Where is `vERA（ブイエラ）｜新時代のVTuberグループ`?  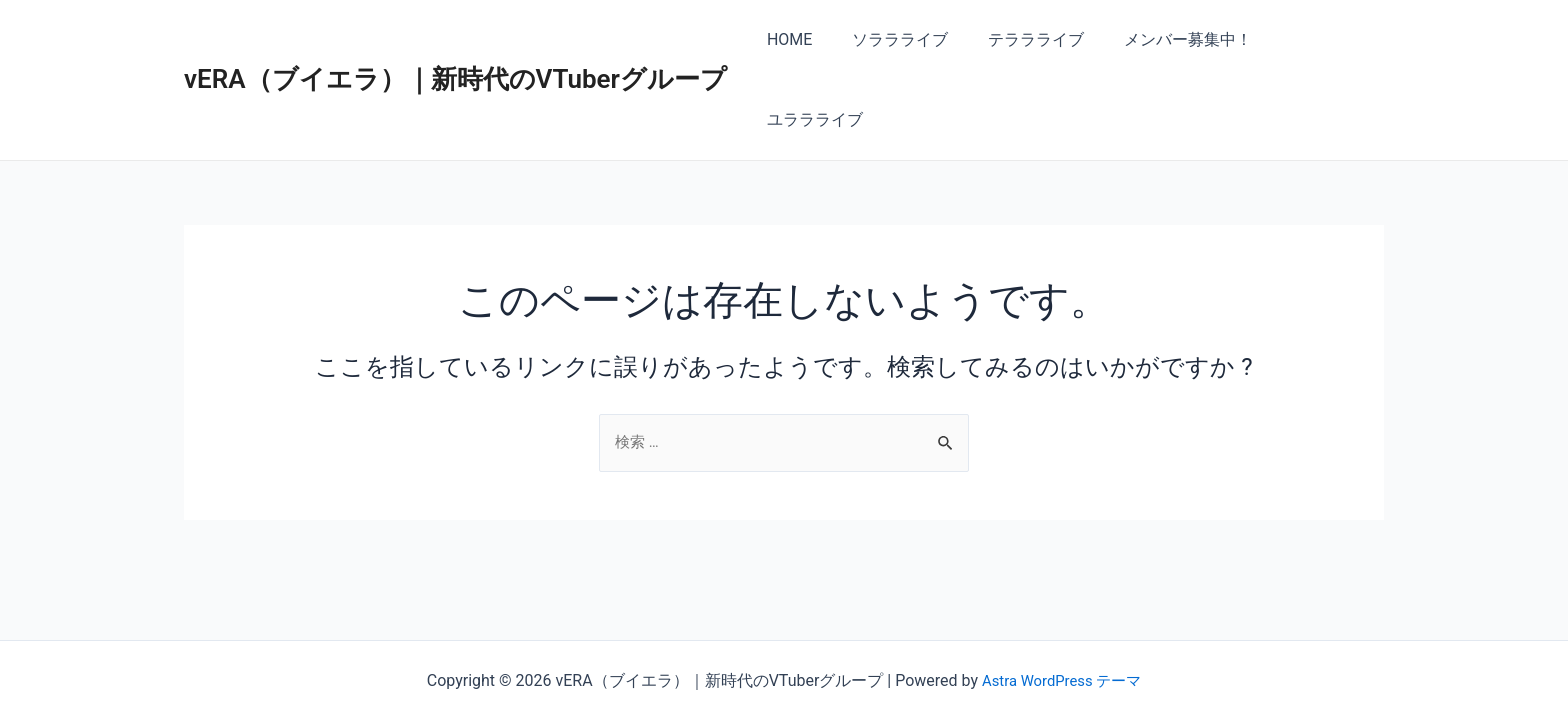
vERA（ブイエラ）｜新時代のVTuberグループ is located at coordinates (455, 39).